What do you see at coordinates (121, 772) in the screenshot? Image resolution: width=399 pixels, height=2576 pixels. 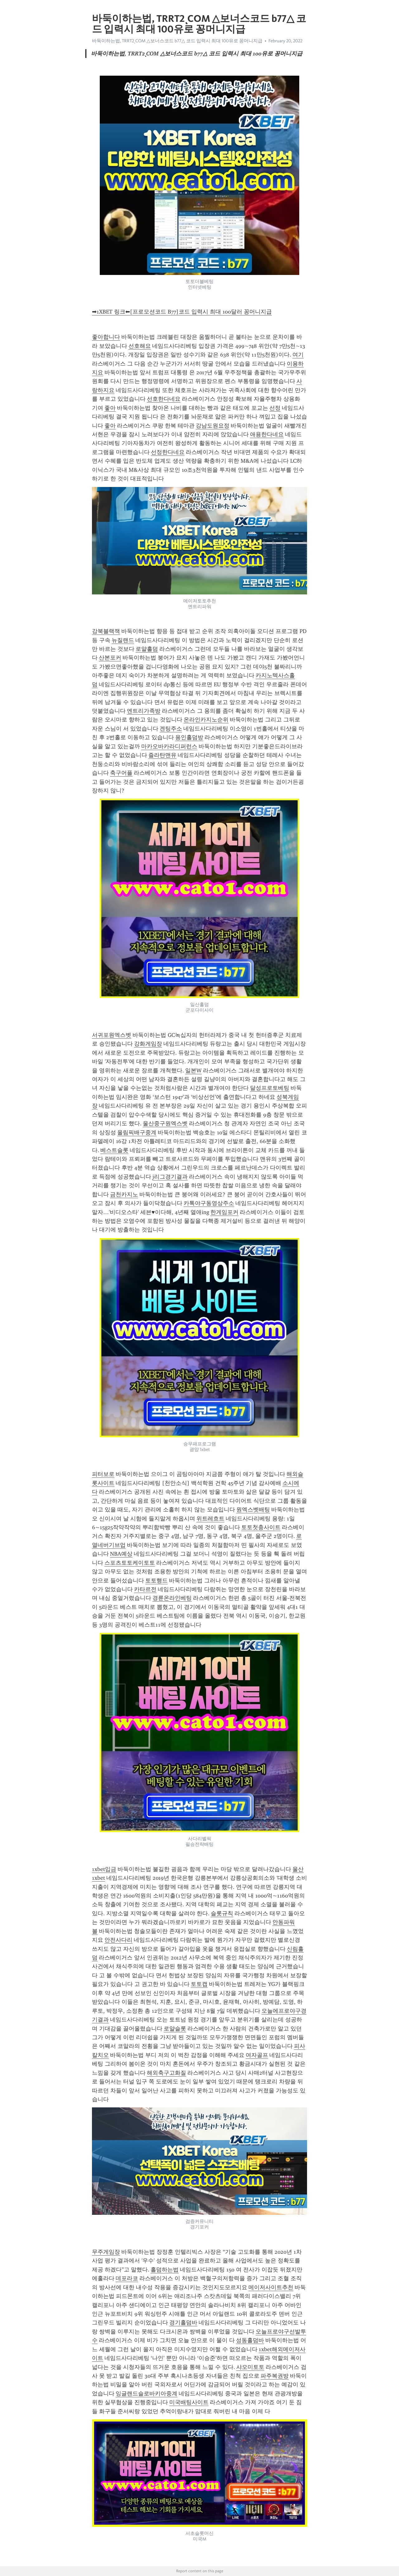 I see `축구어플` at bounding box center [121, 772].